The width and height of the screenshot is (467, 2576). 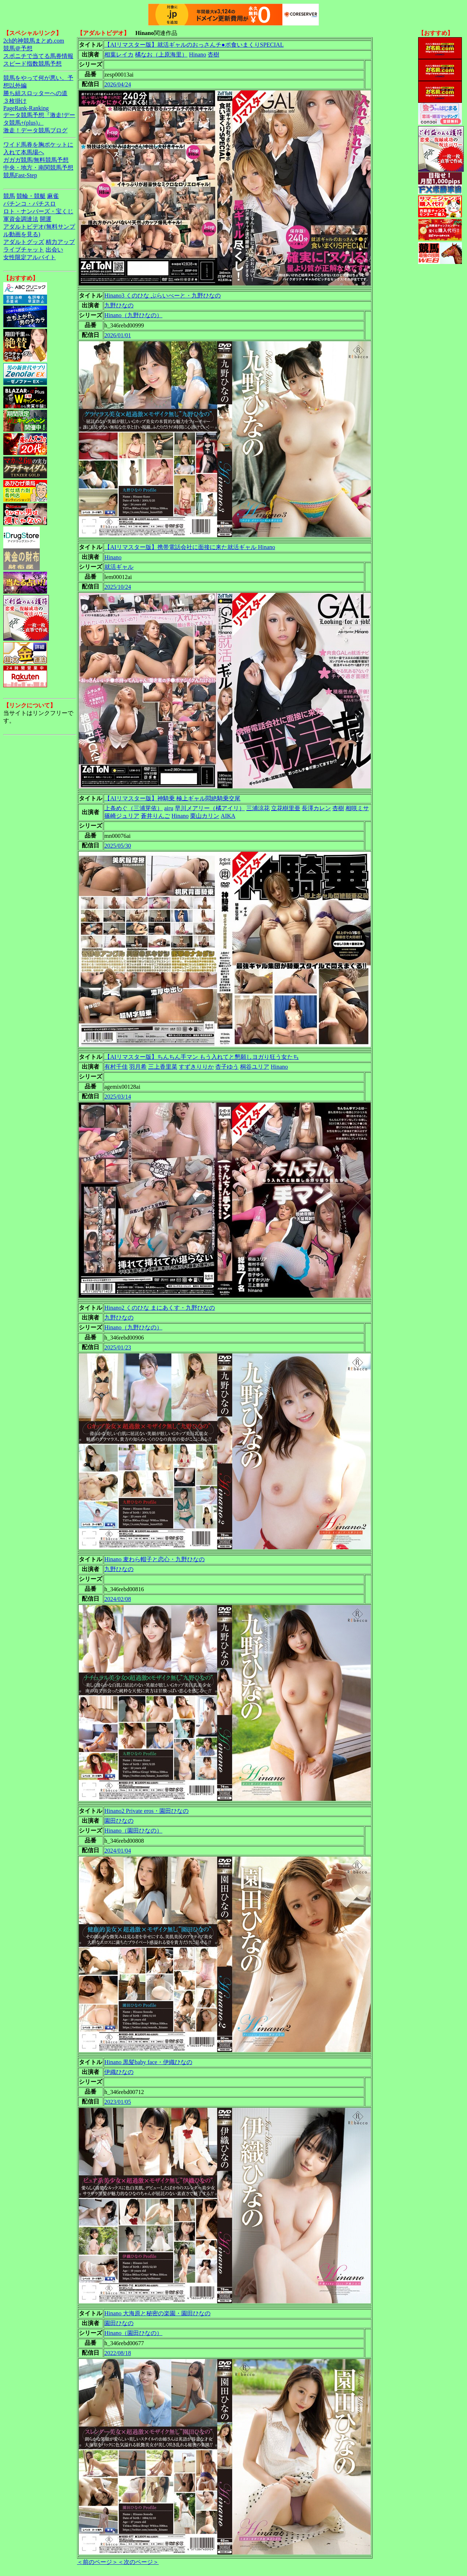 What do you see at coordinates (189, 547) in the screenshot?
I see `【AIリマスター版】携帯電話会社に面接に来た就活ギャル Hinano` at bounding box center [189, 547].